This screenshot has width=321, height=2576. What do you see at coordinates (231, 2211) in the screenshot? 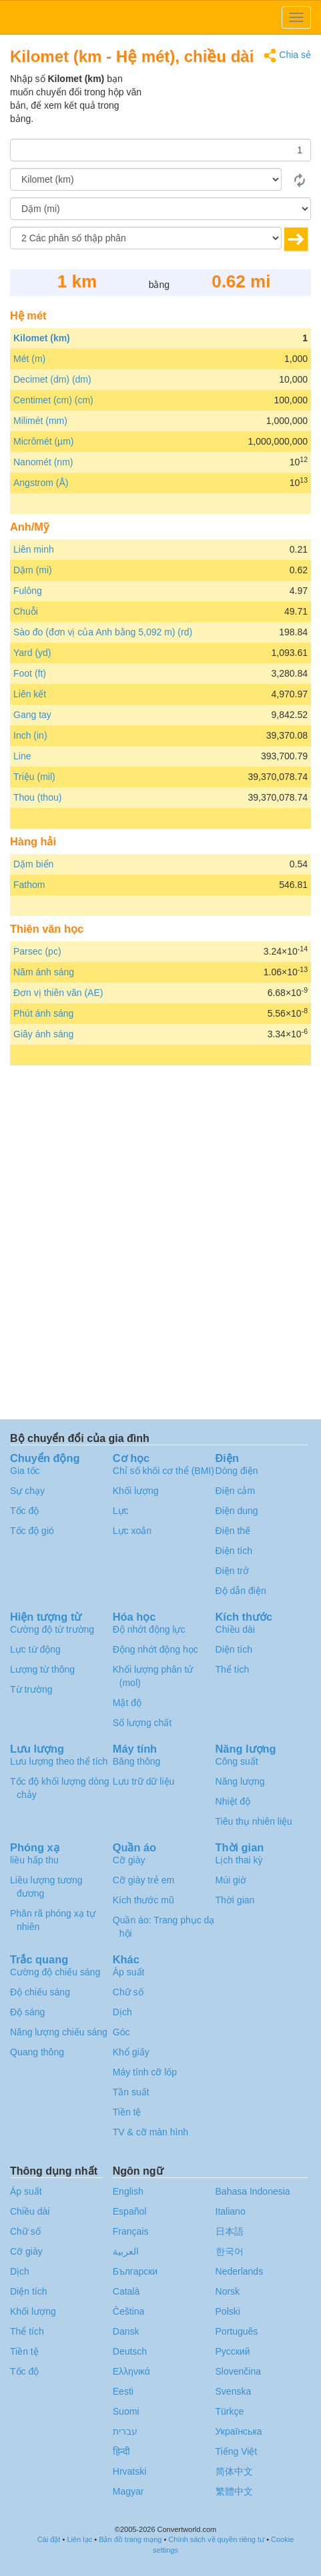
I see `Italiano` at bounding box center [231, 2211].